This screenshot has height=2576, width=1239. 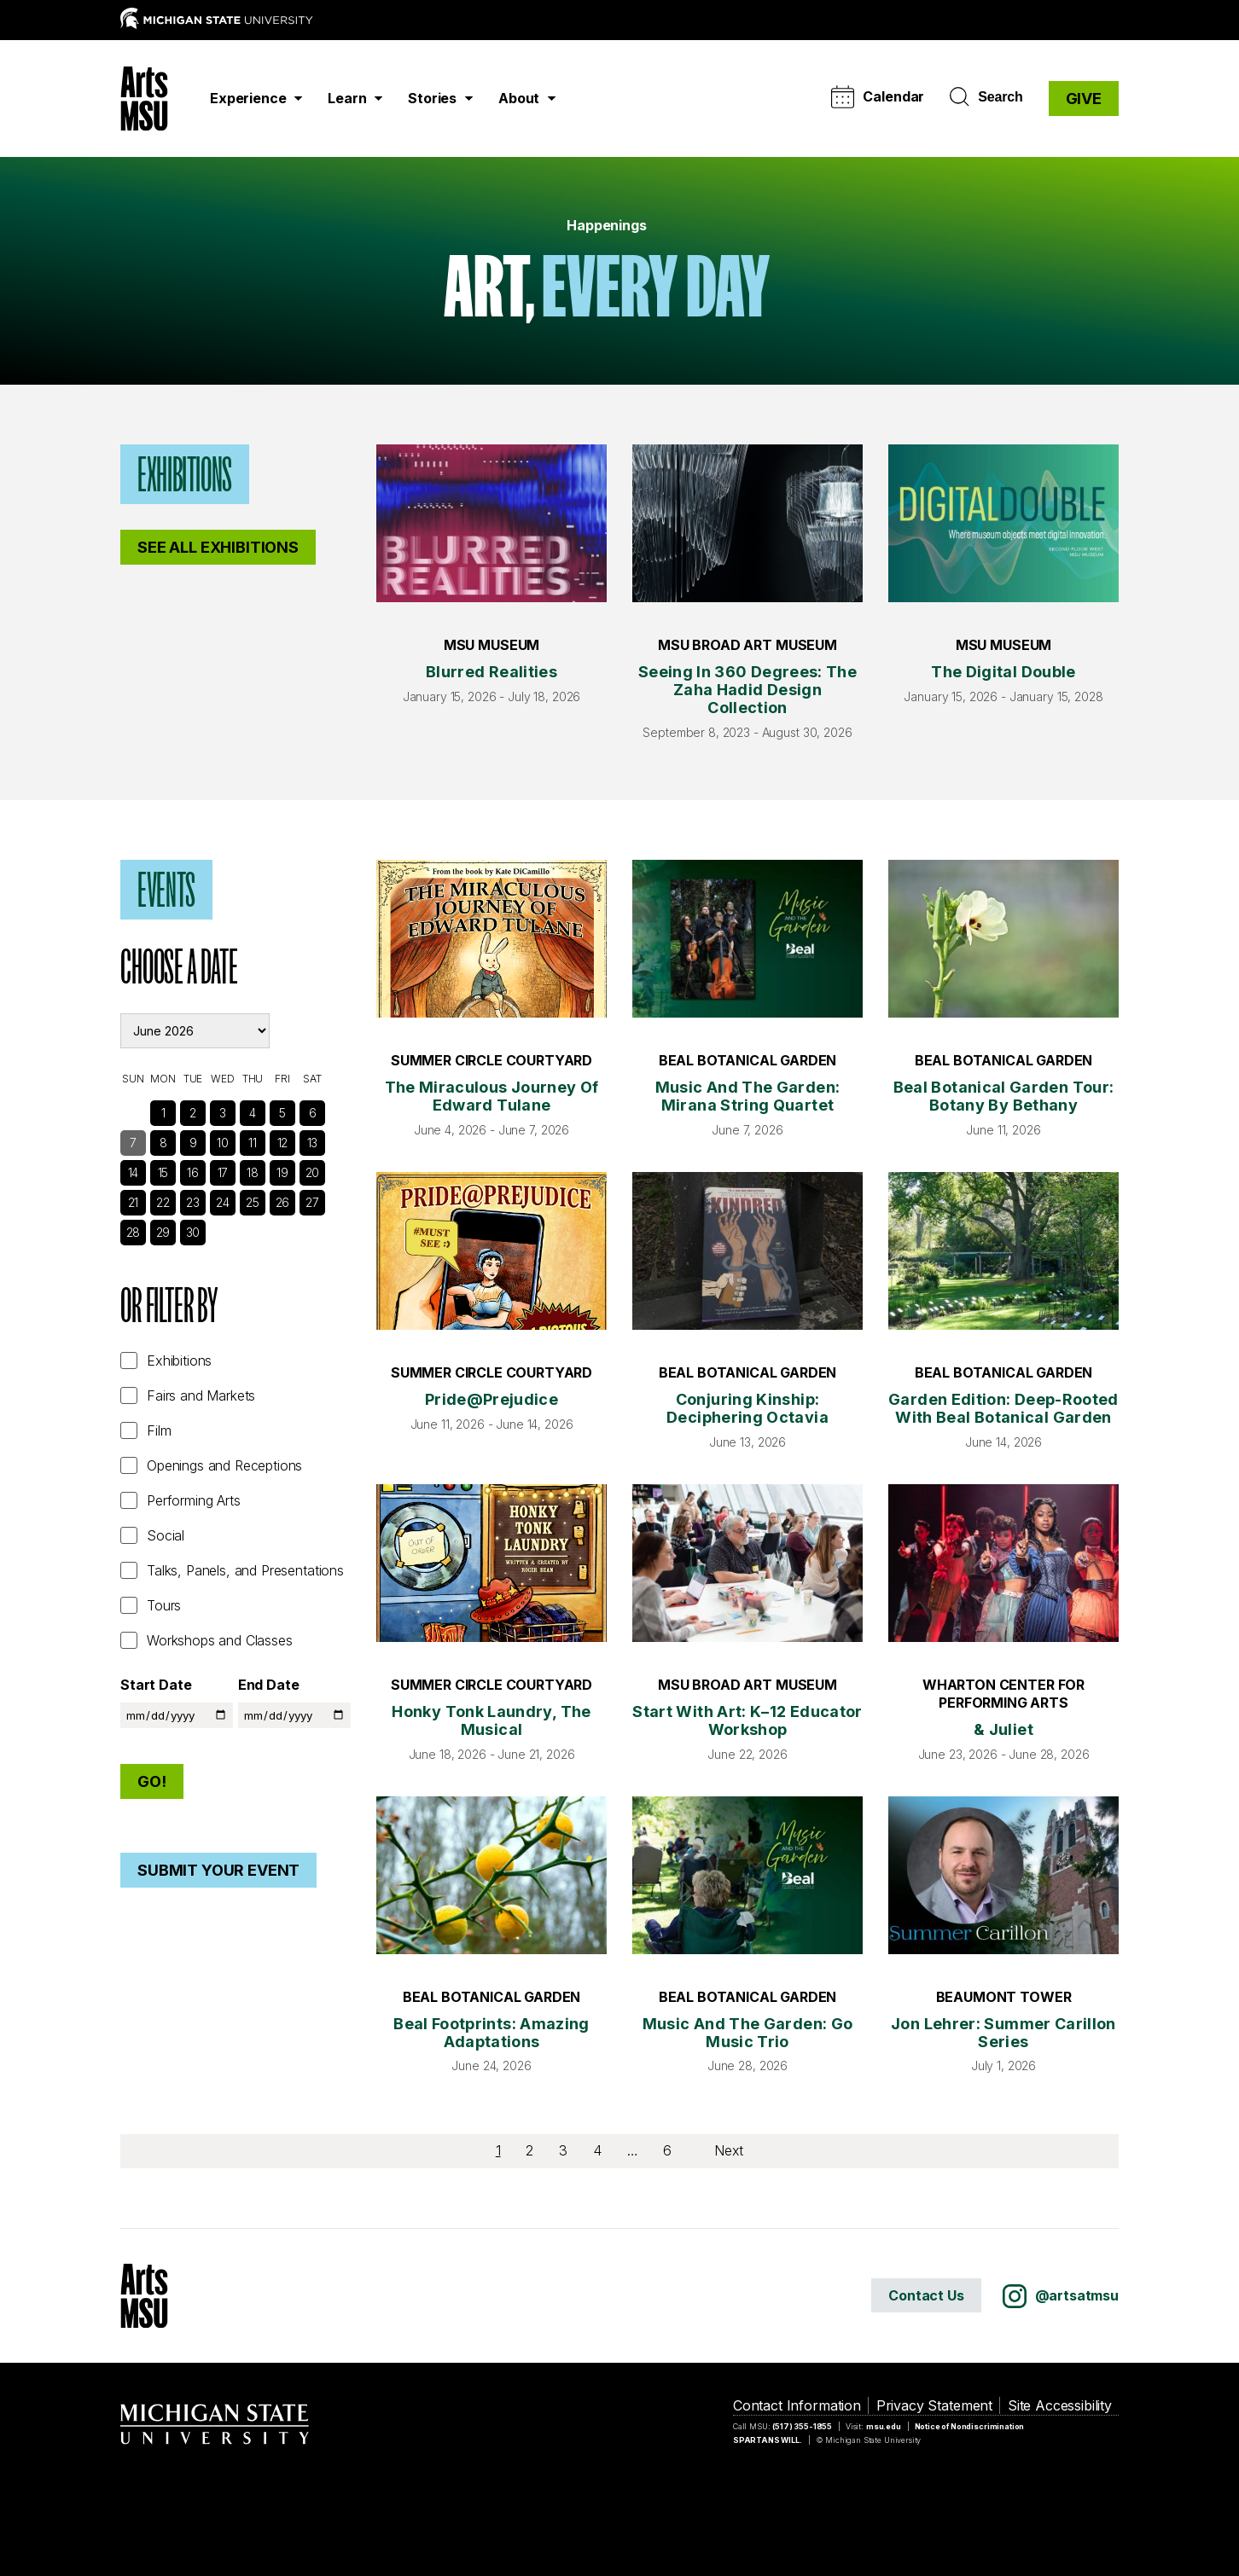 What do you see at coordinates (133, 1232) in the screenshot?
I see `28 [See Events]` at bounding box center [133, 1232].